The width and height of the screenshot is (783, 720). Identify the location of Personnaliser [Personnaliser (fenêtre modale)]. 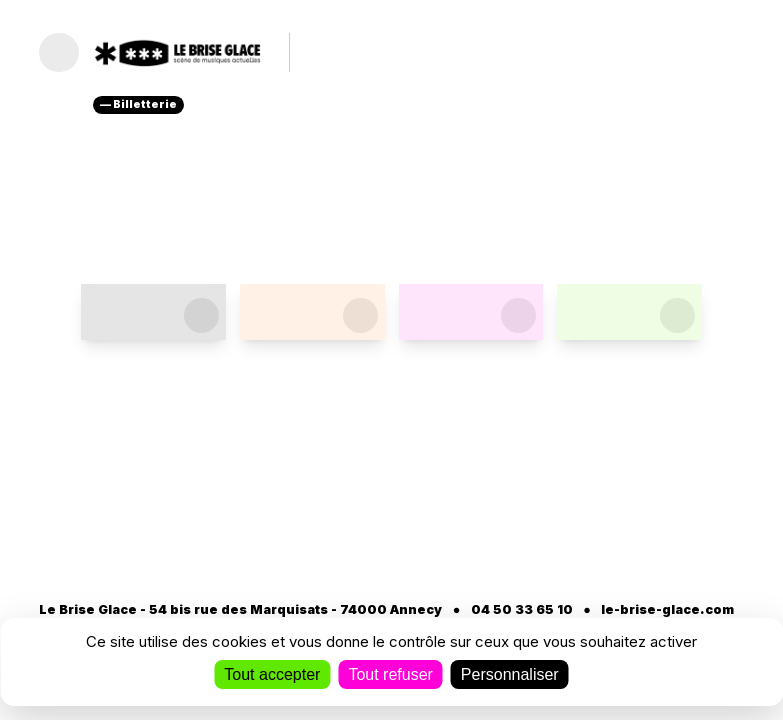
(510, 674).